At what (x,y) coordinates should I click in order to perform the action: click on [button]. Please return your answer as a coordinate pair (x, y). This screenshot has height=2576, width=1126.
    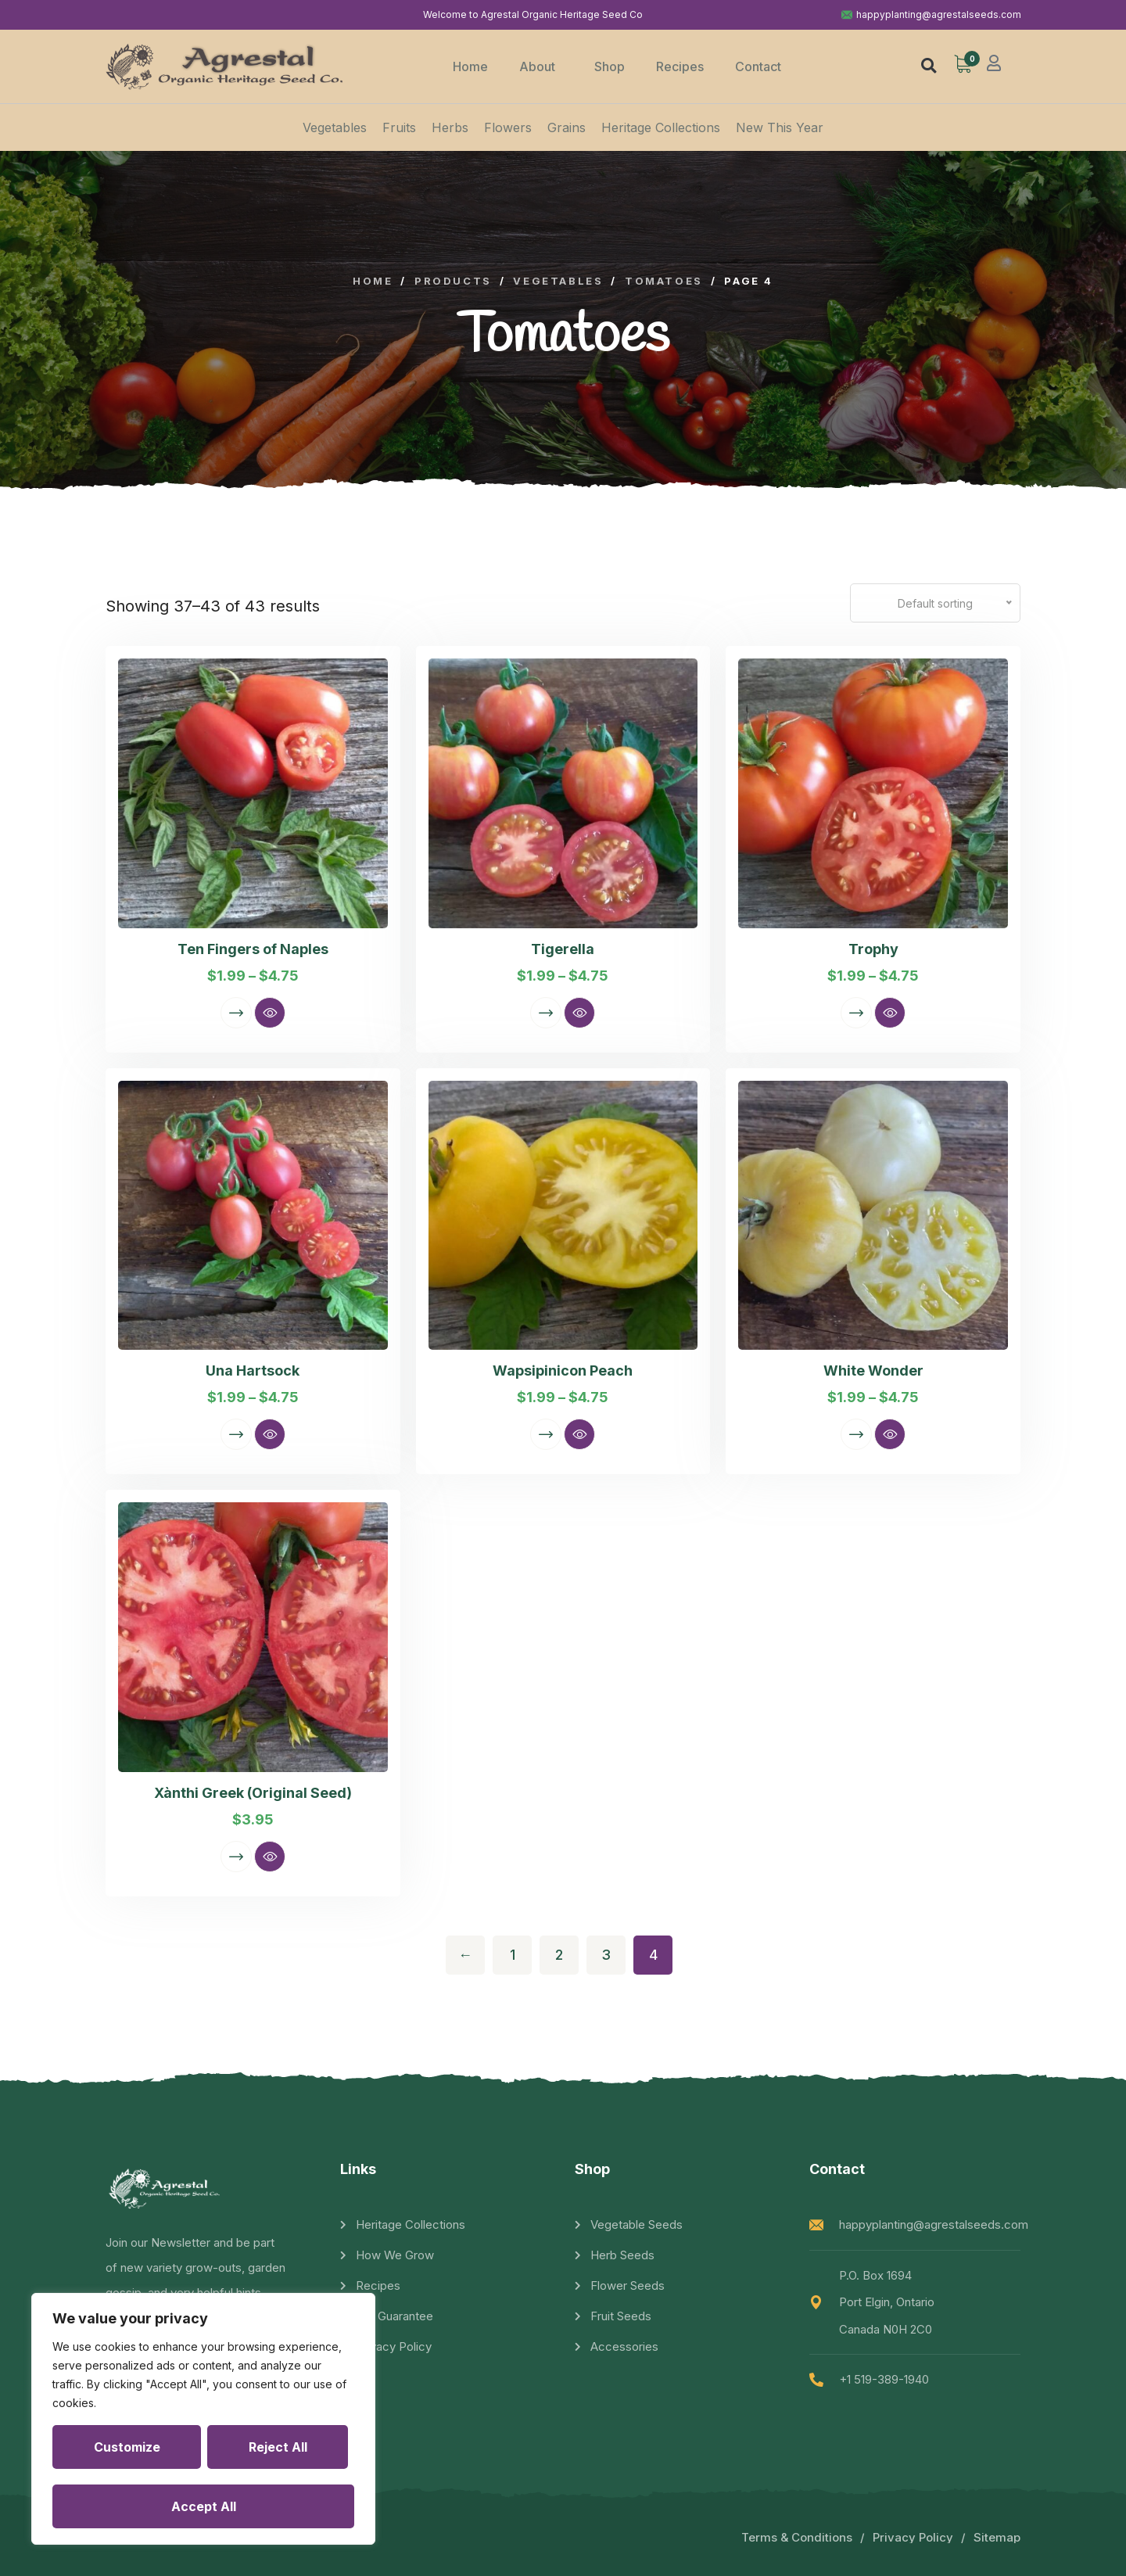
    Looking at the image, I should click on (928, 65).